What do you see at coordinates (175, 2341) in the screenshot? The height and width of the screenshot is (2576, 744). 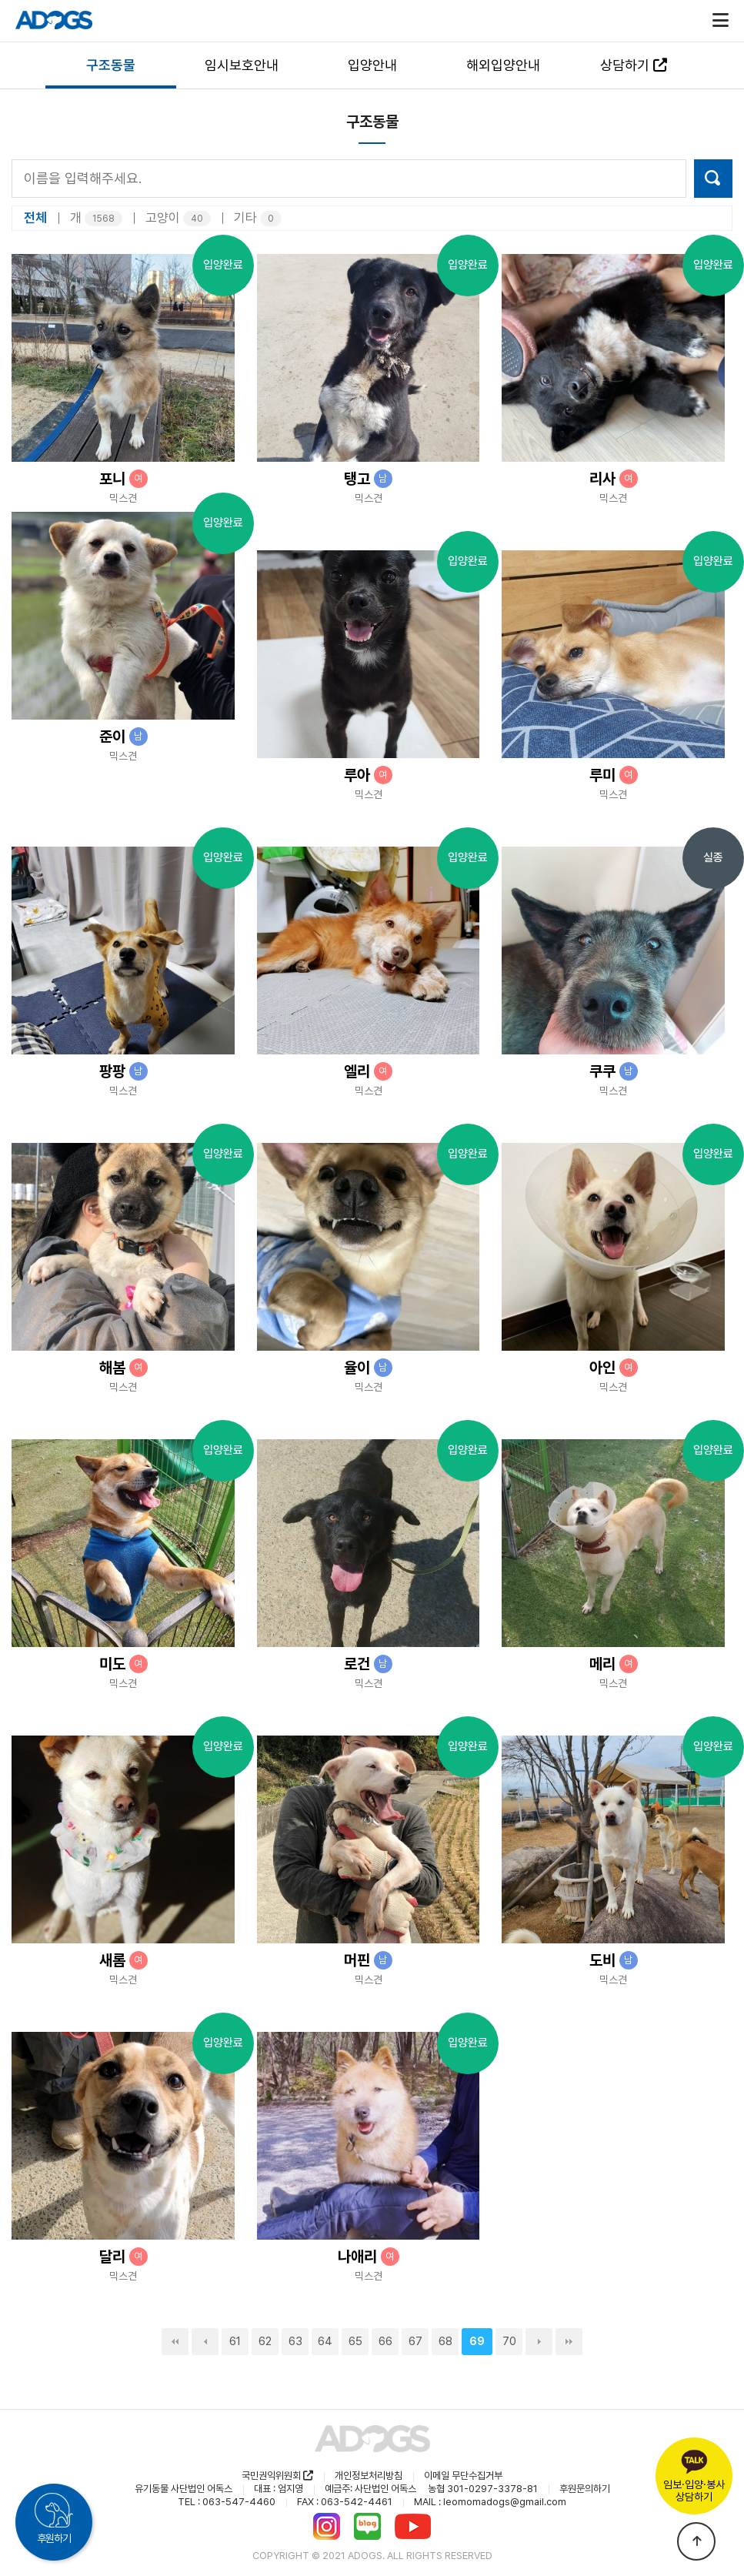 I see `처음` at bounding box center [175, 2341].